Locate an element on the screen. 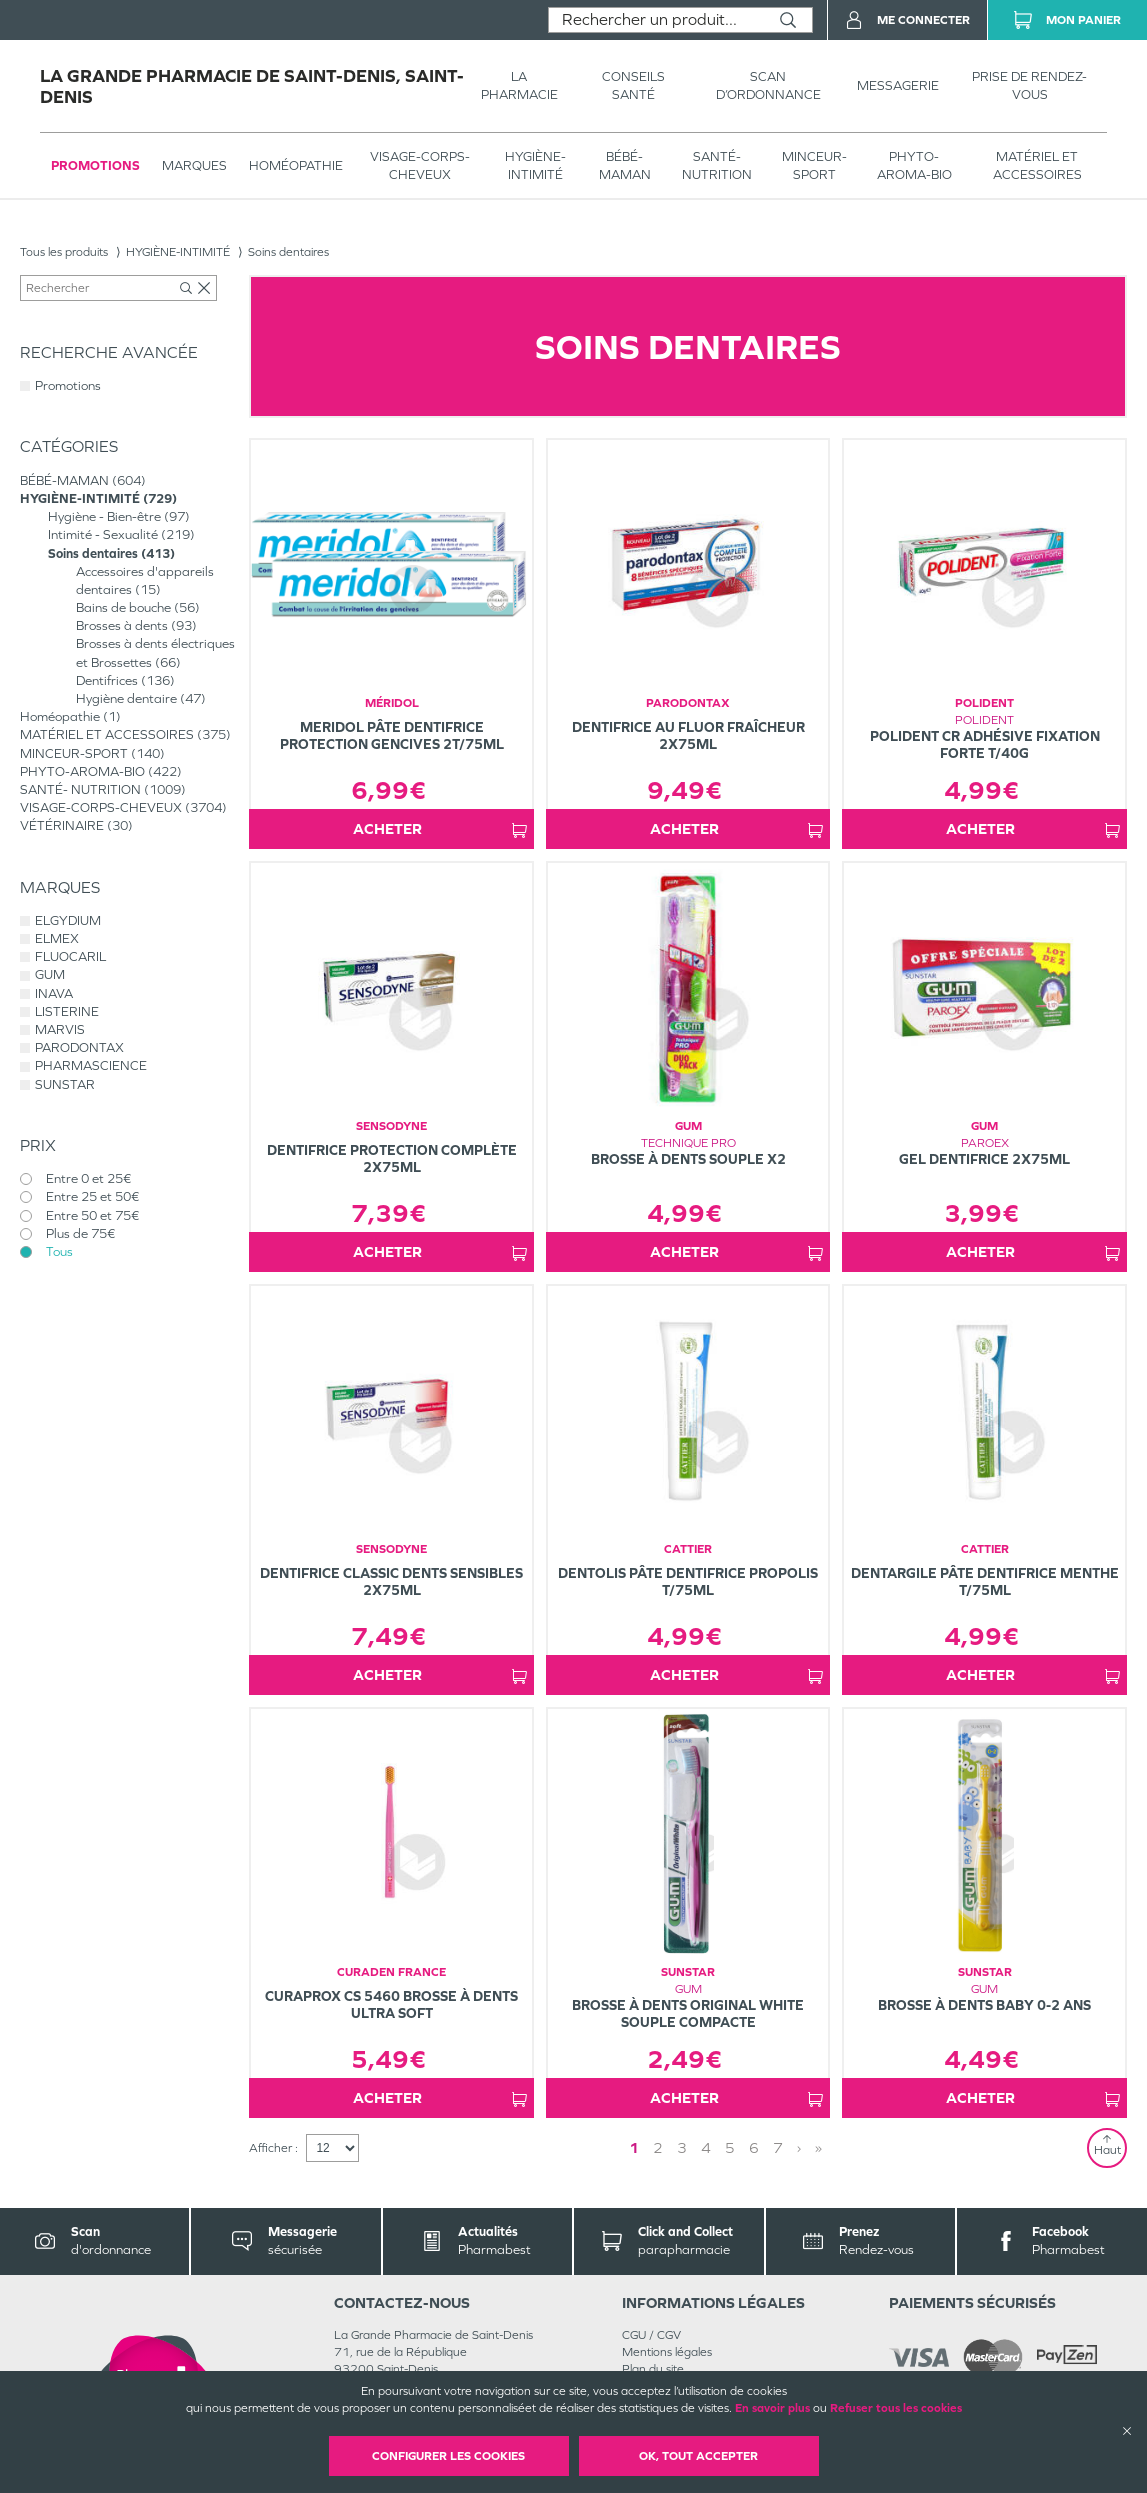 This screenshot has height=2493, width=1147. MATÉRIEL ET ACCESSOIRES is located at coordinates (1037, 165).